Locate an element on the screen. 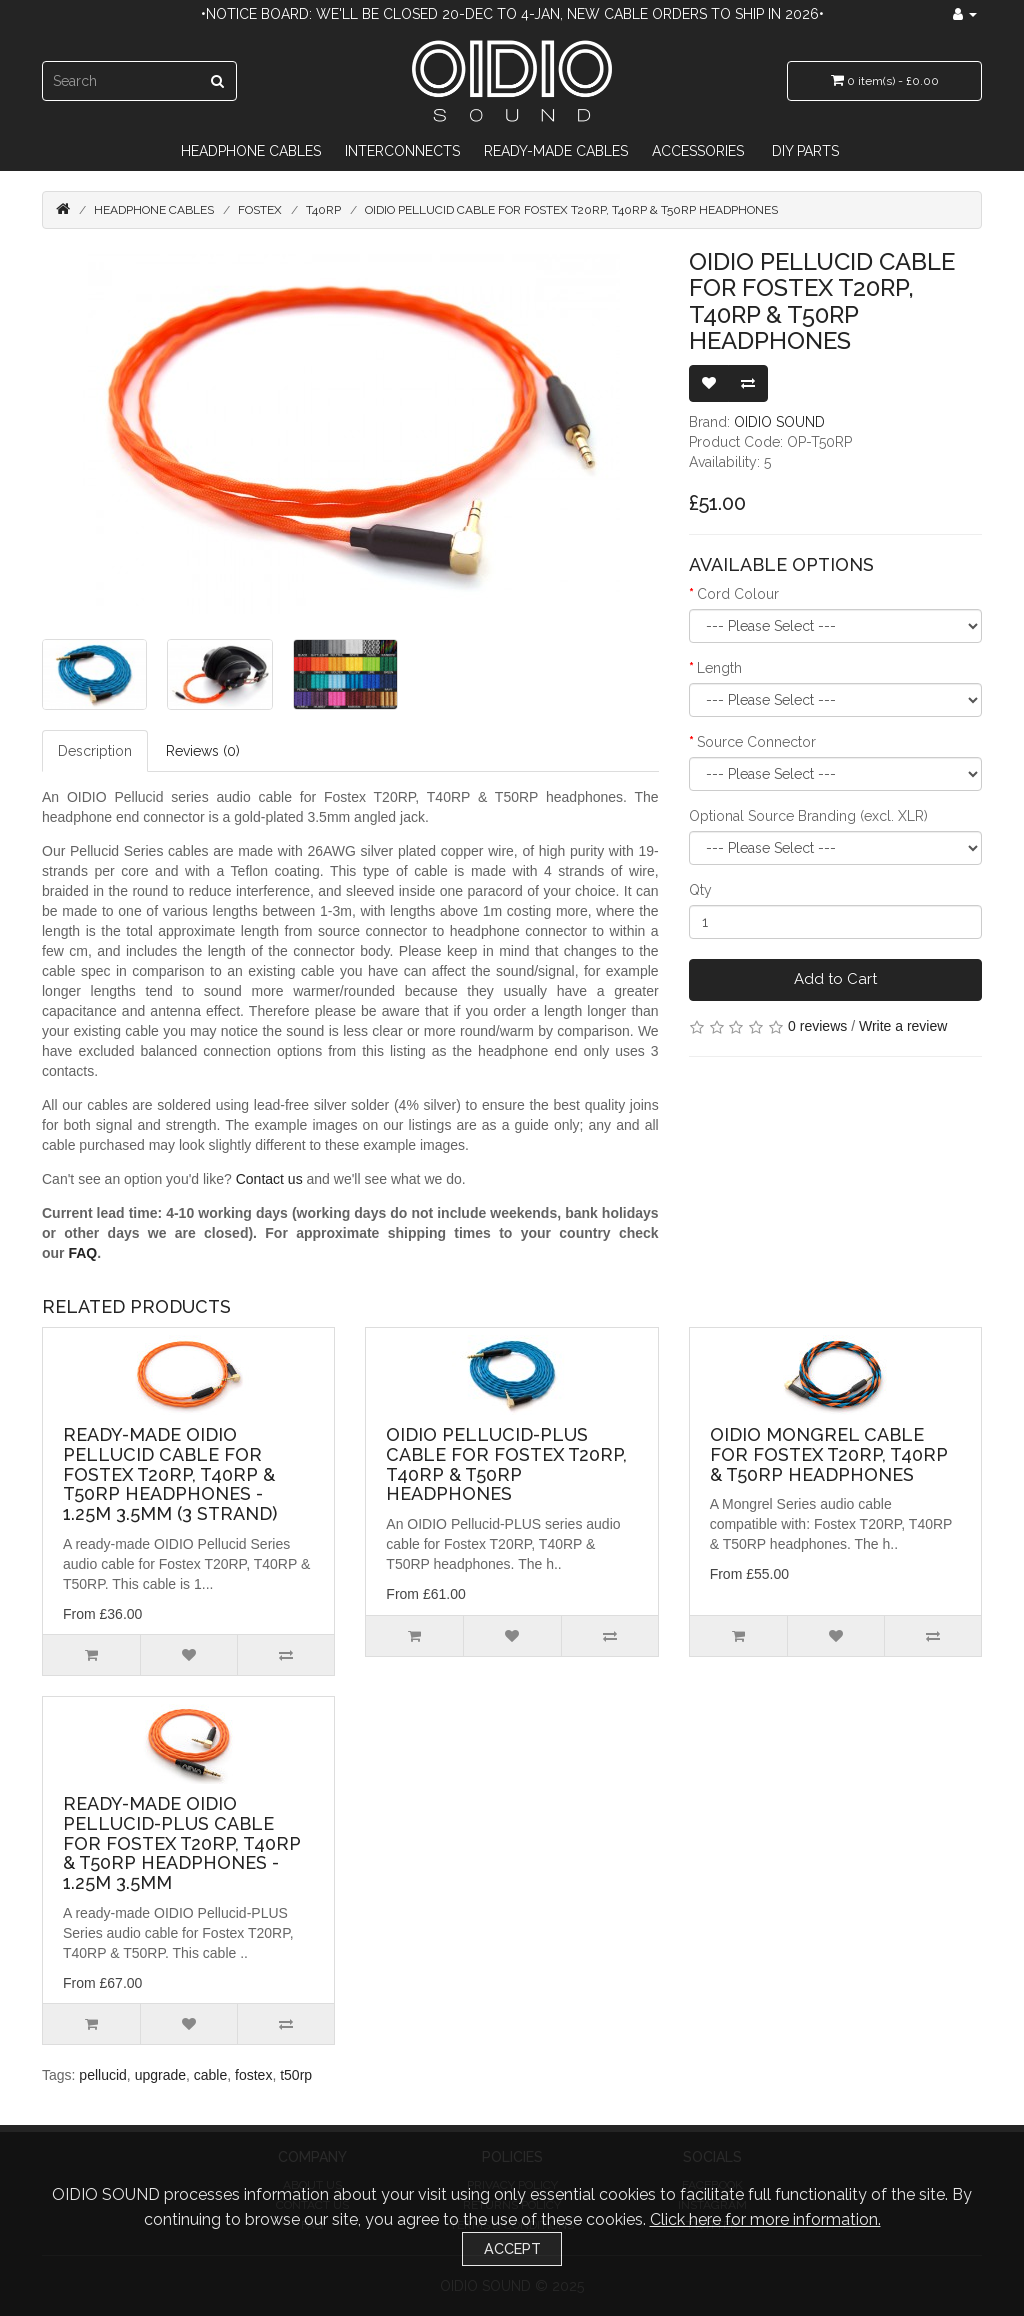 The width and height of the screenshot is (1024, 2316). pellucid is located at coordinates (102, 2075).